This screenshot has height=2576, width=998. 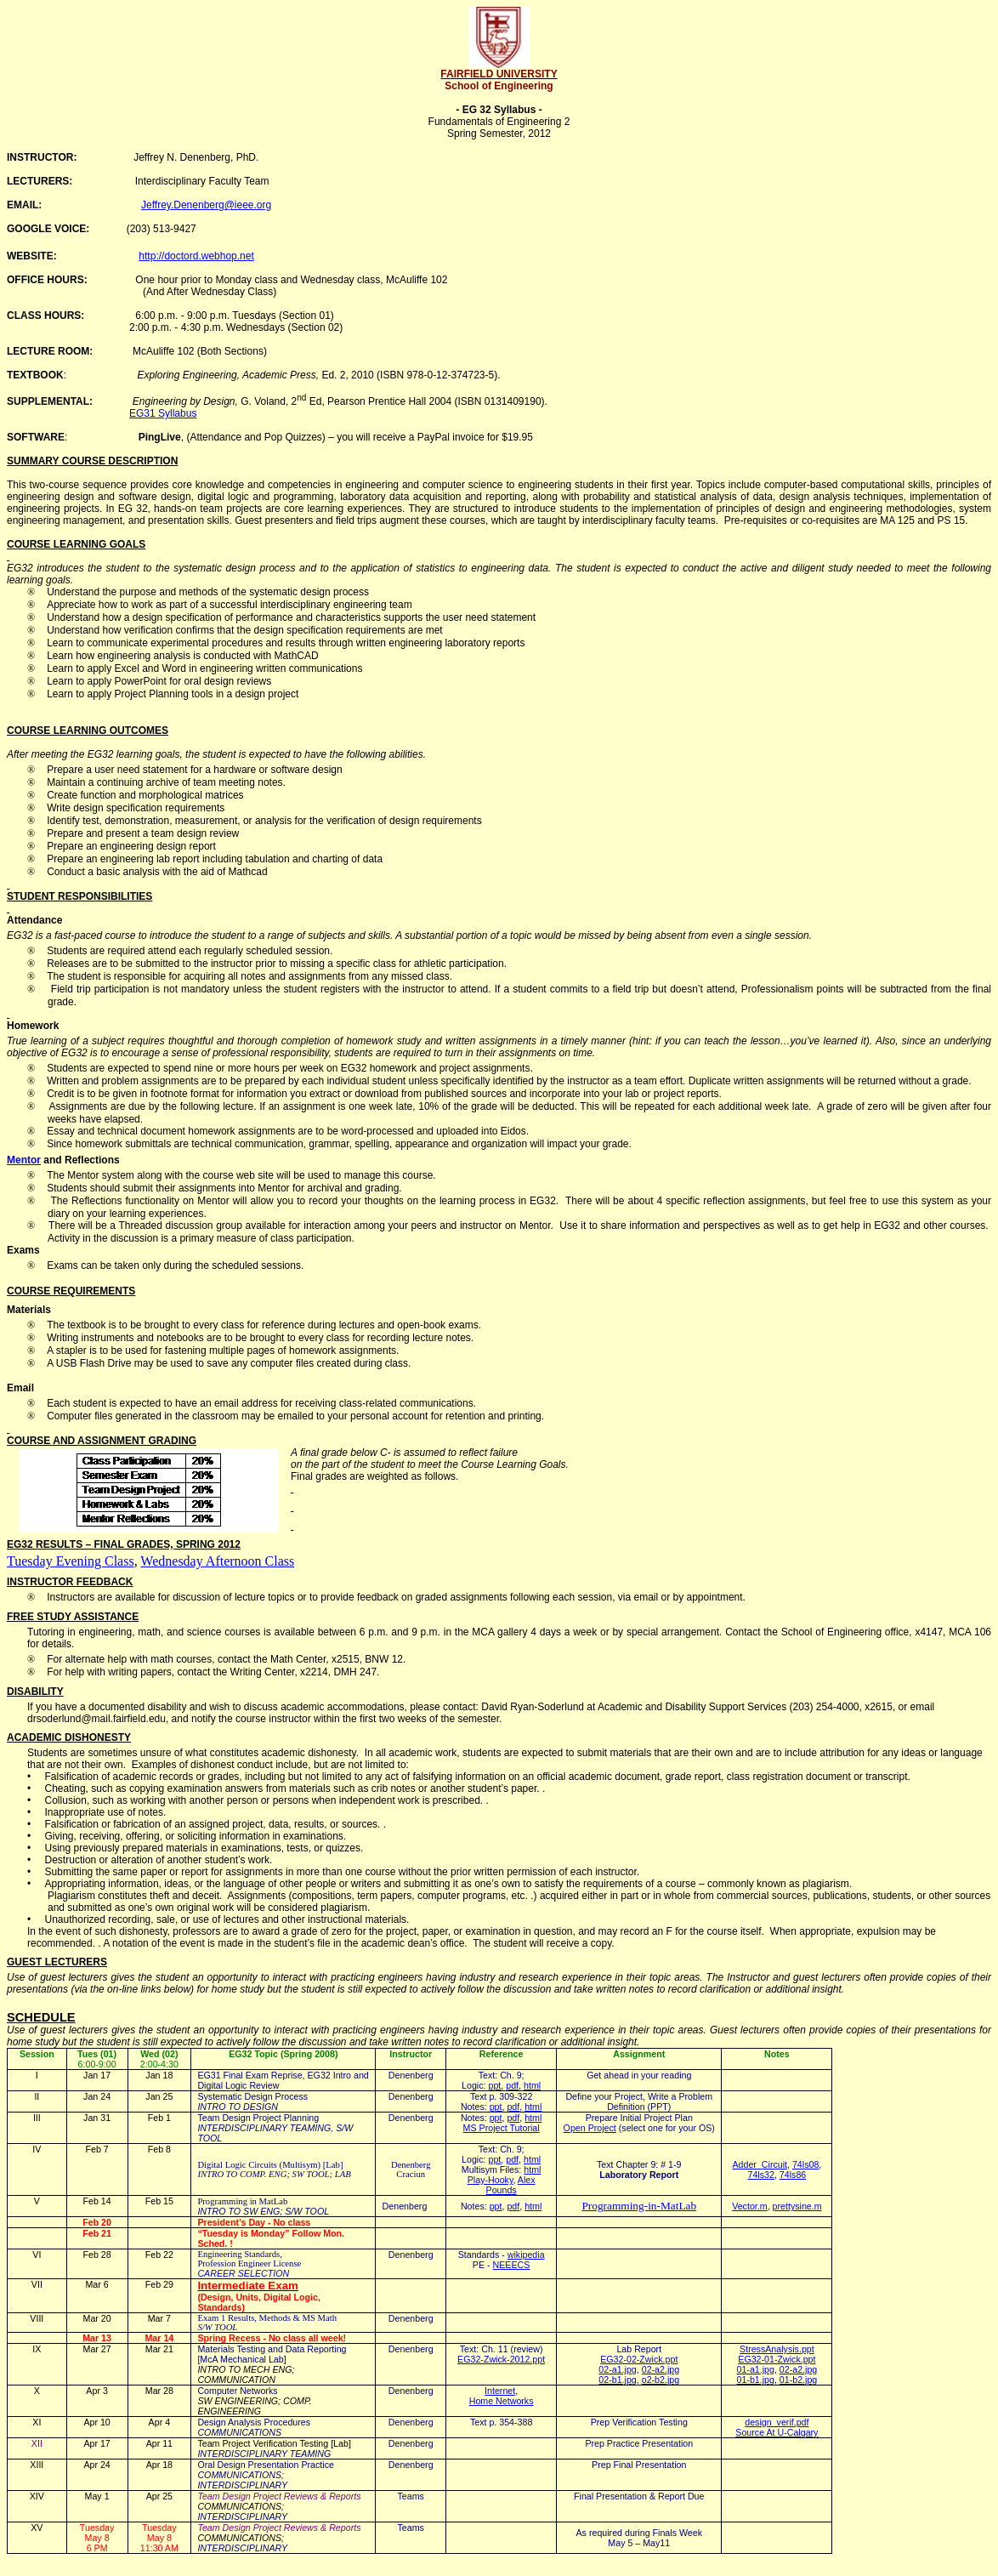 I want to click on Source At U-Calgary, so click(x=776, y=2432).